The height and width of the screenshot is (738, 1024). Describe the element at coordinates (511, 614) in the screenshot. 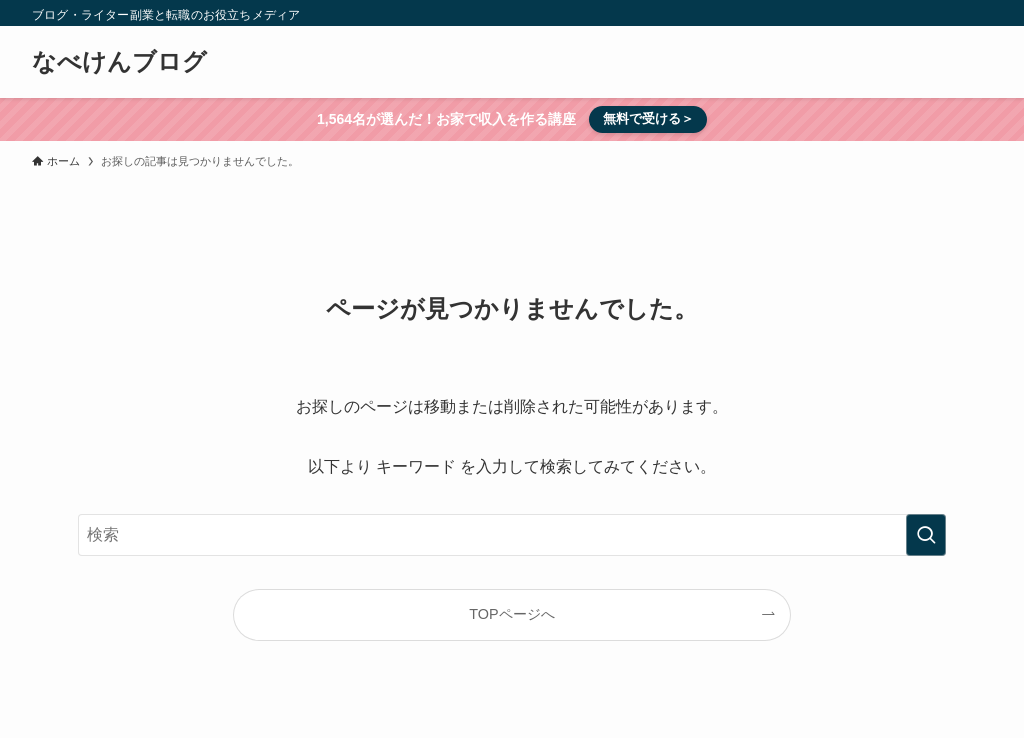

I see `TOPページへ` at that location.